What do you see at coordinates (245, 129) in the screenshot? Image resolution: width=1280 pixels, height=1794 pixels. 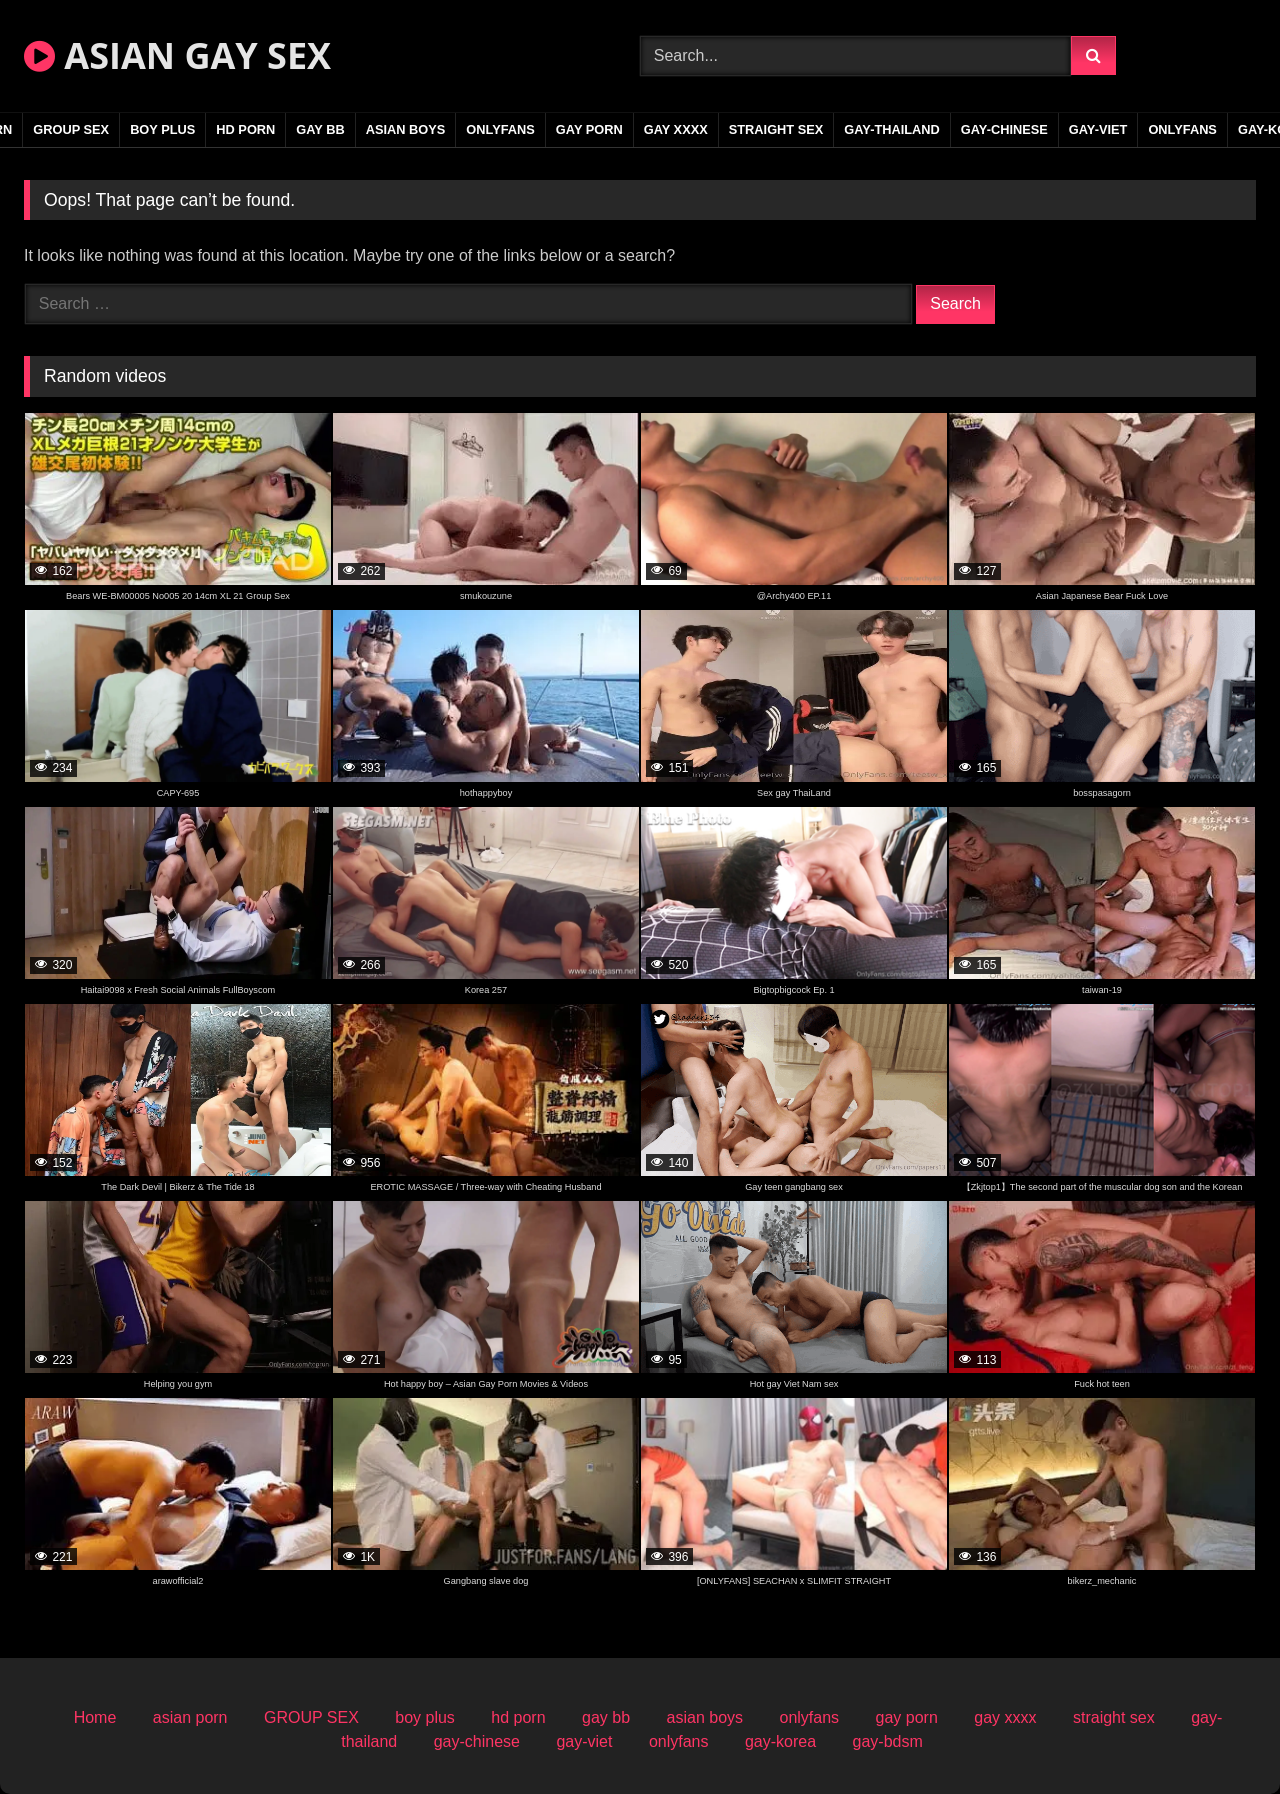 I see `hd porn` at bounding box center [245, 129].